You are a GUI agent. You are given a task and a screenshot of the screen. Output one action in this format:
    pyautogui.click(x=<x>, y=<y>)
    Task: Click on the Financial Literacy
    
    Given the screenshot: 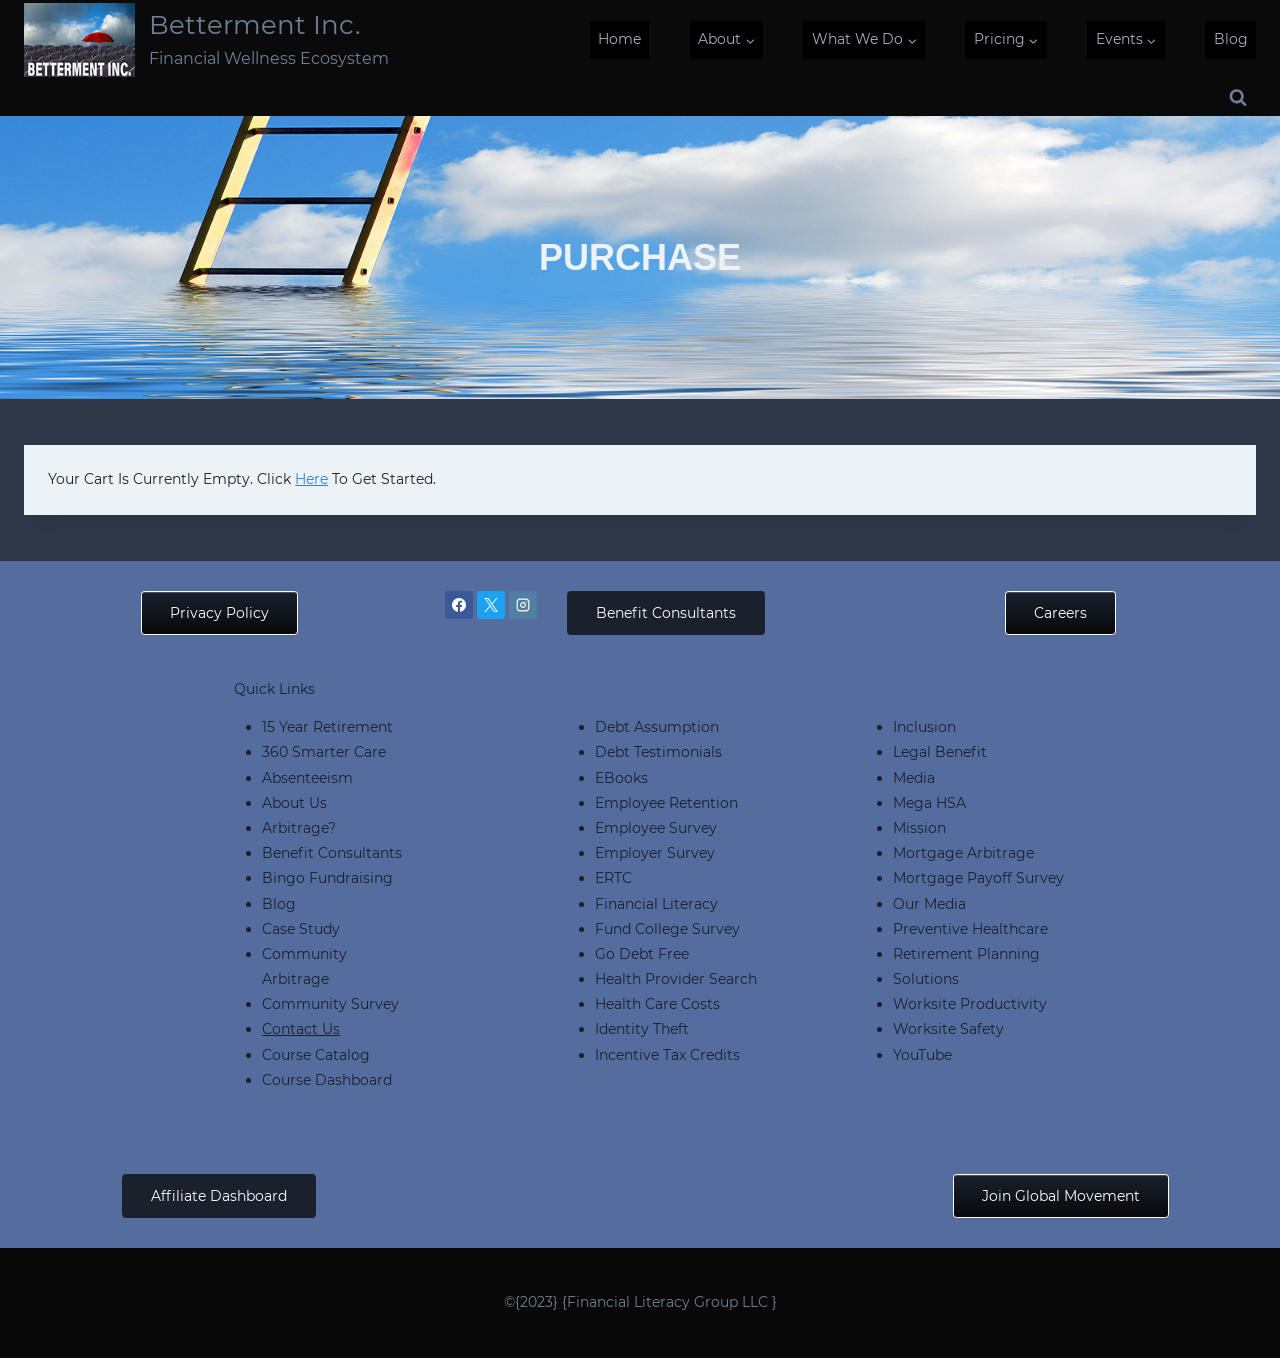 What is the action you would take?
    pyautogui.click(x=656, y=904)
    